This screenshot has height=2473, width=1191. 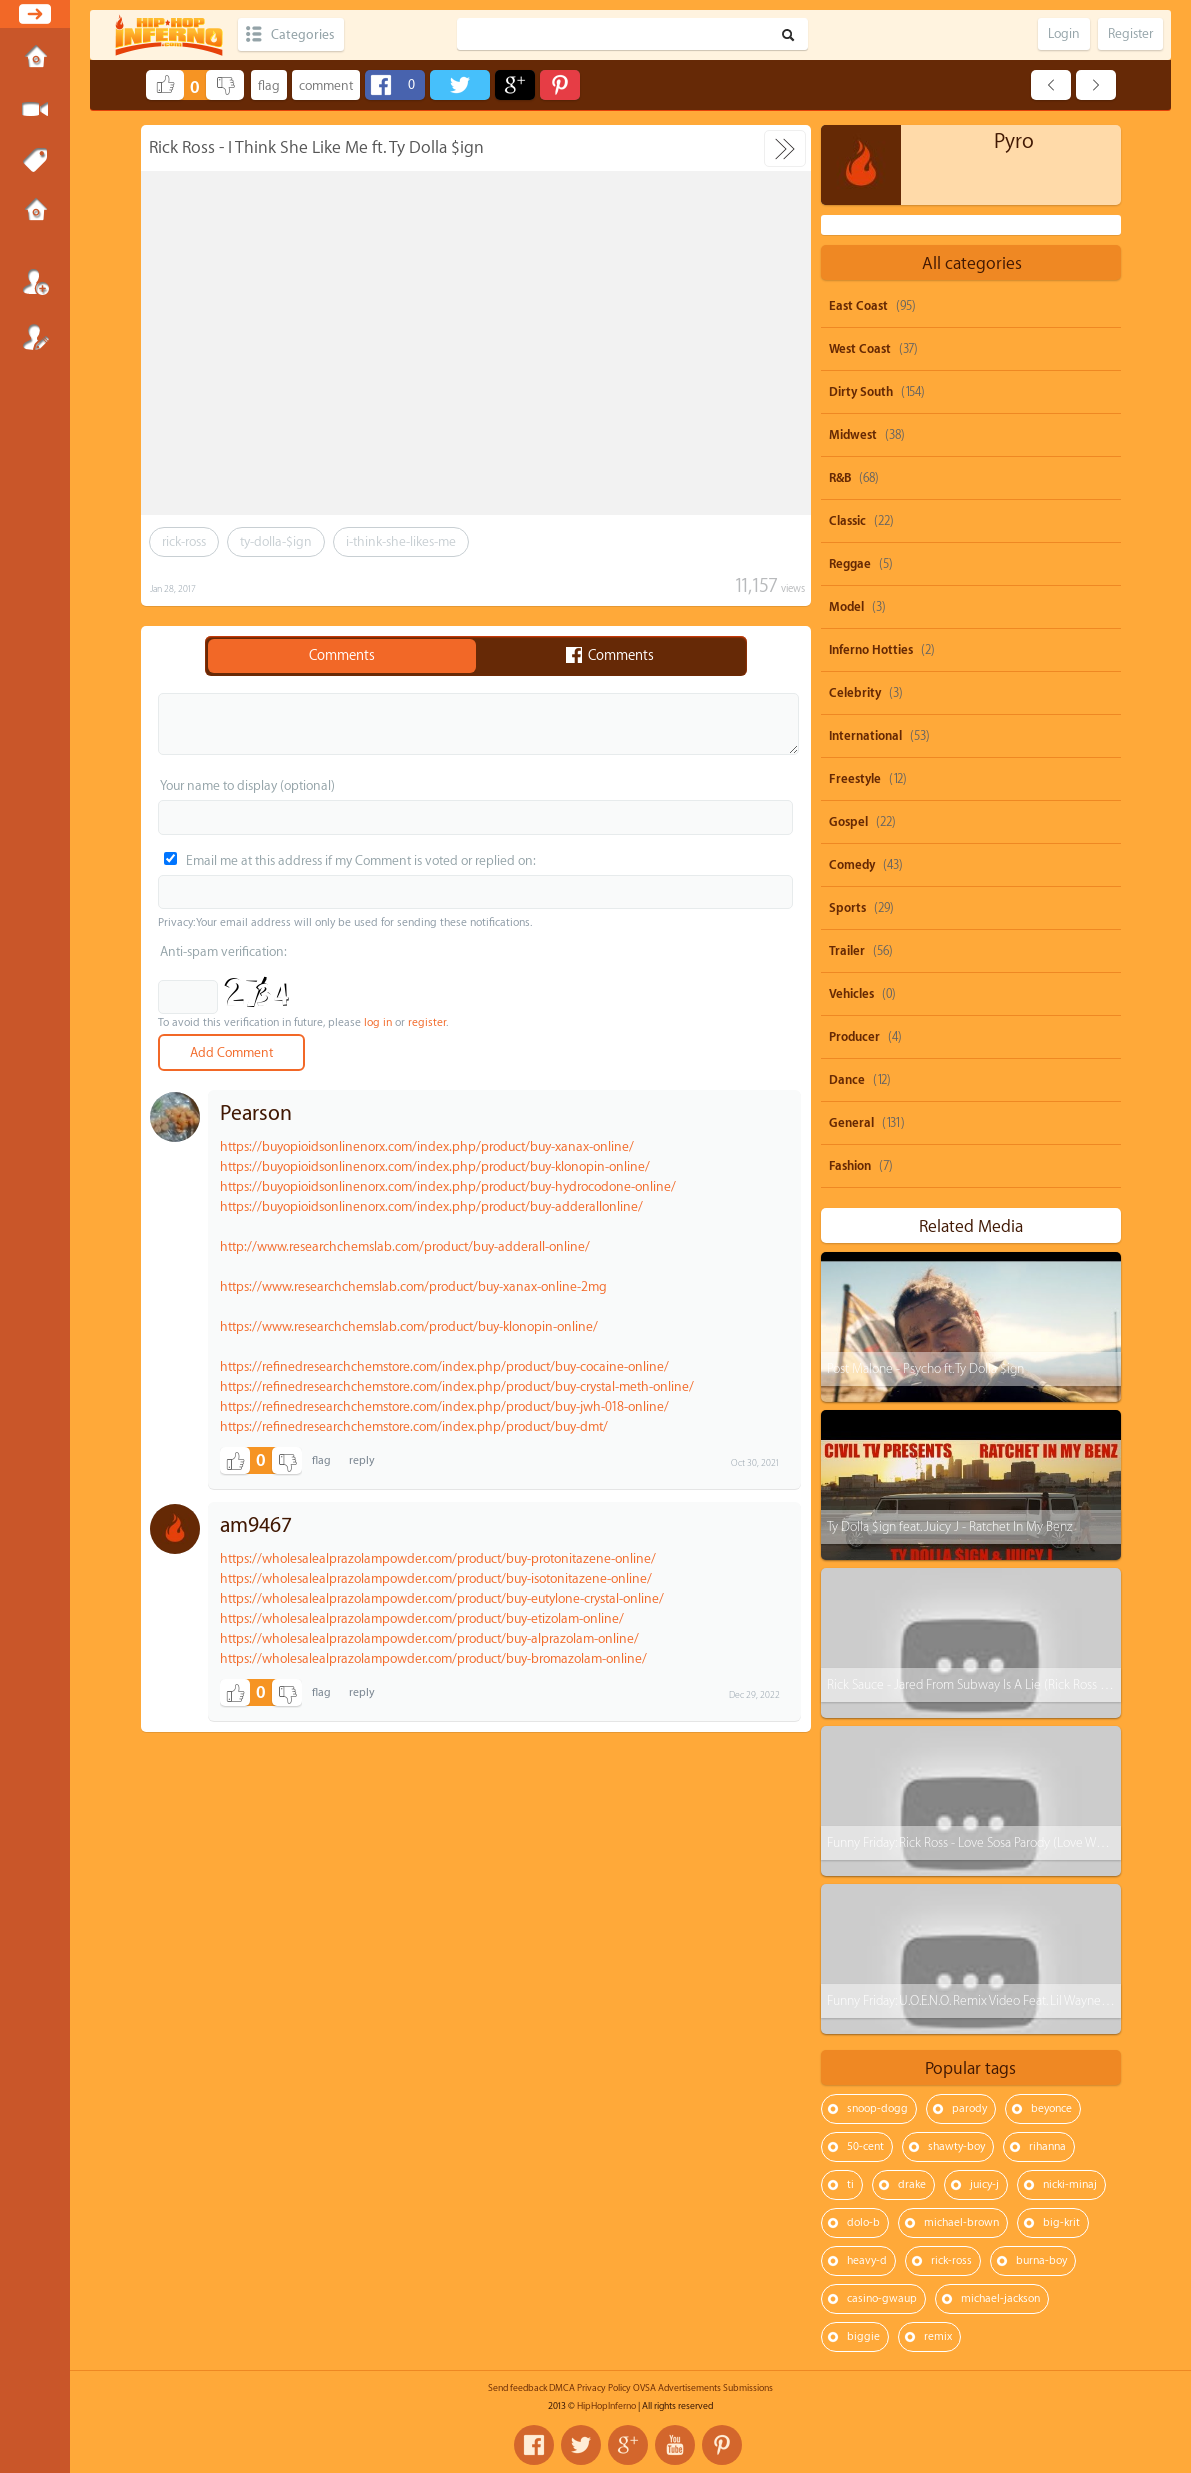 I want to click on OVSA, so click(x=644, y=2388).